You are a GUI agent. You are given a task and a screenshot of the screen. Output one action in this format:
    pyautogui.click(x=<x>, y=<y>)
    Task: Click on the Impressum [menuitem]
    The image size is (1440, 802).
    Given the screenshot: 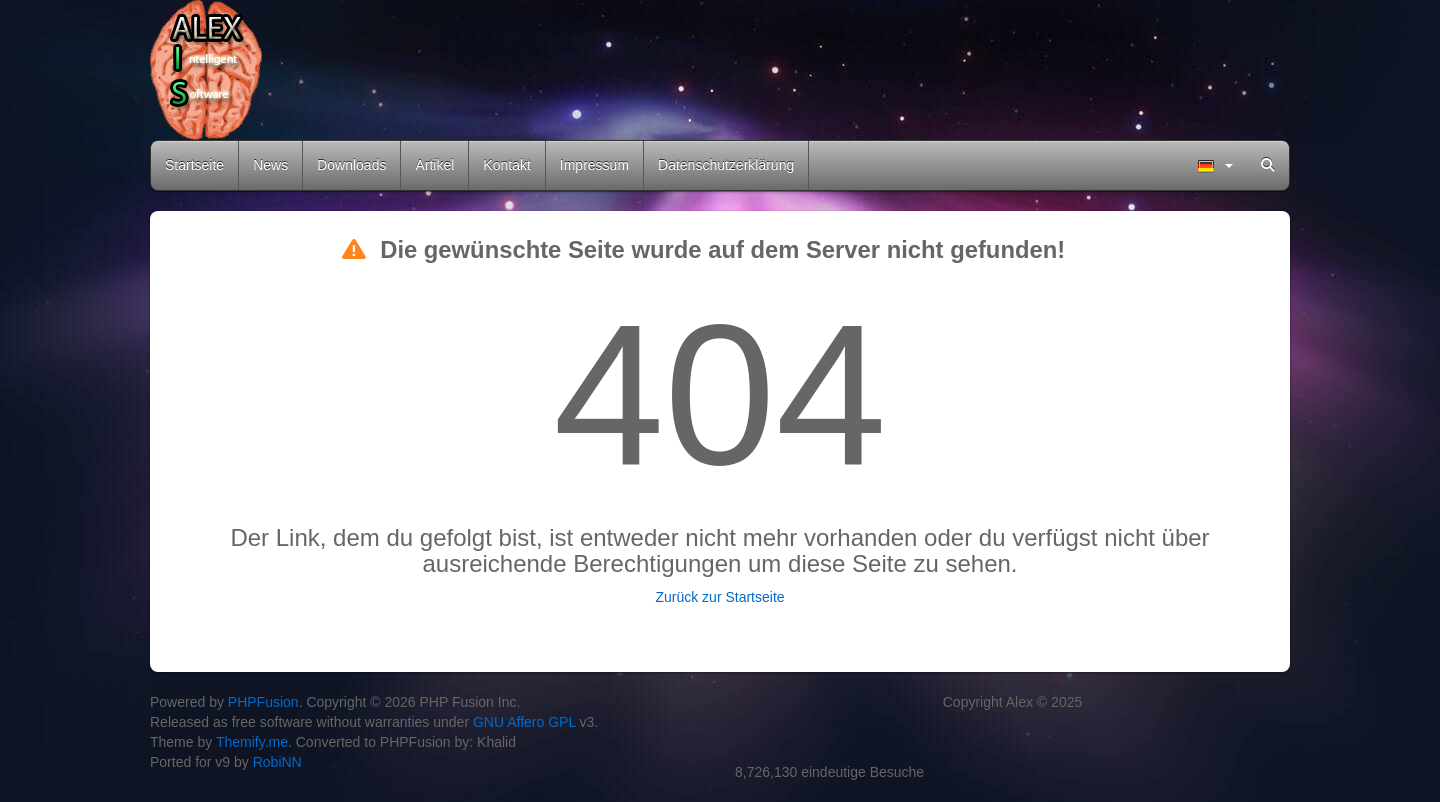 What is the action you would take?
    pyautogui.click(x=594, y=165)
    